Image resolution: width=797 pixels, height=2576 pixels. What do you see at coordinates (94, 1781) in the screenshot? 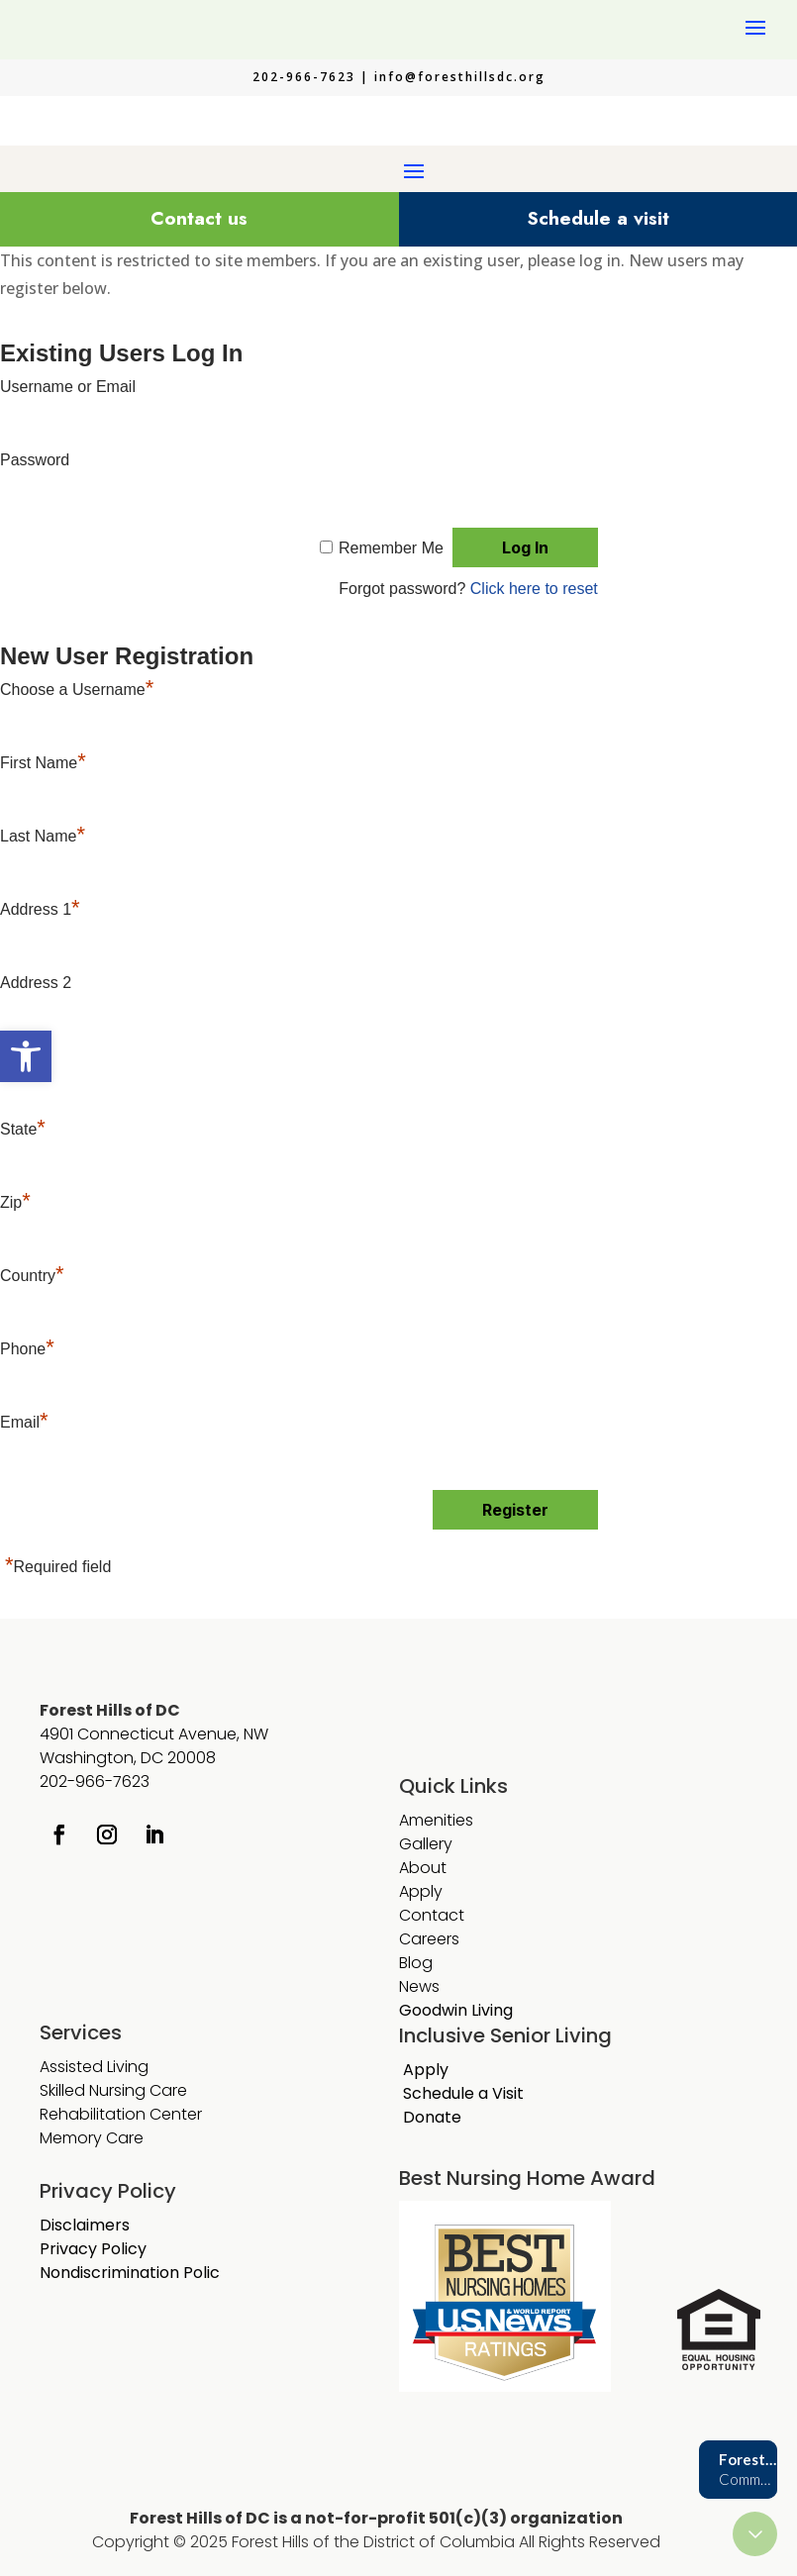
I see `202-966-7623` at bounding box center [94, 1781].